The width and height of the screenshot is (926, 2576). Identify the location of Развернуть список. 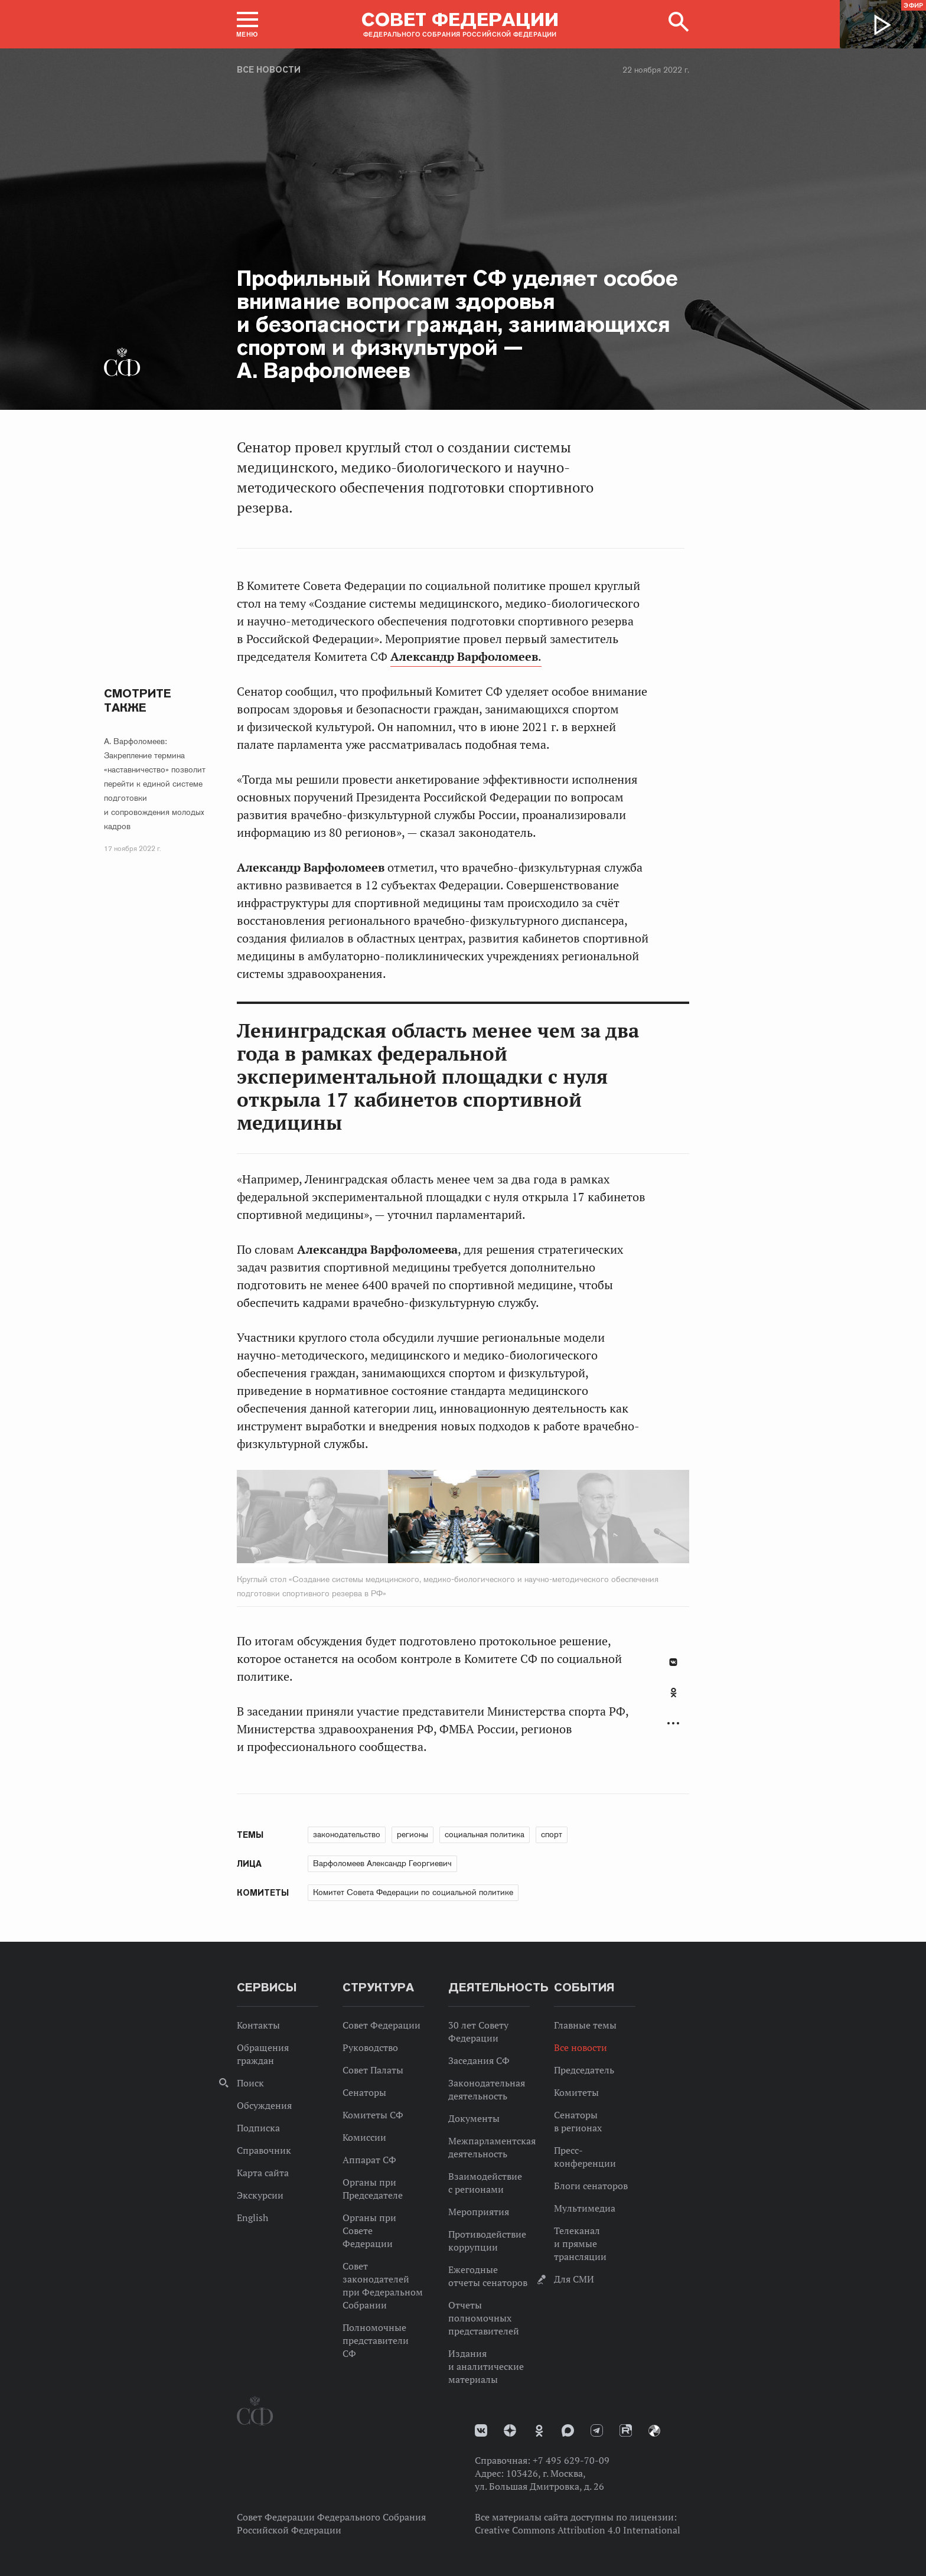
(673, 1723).